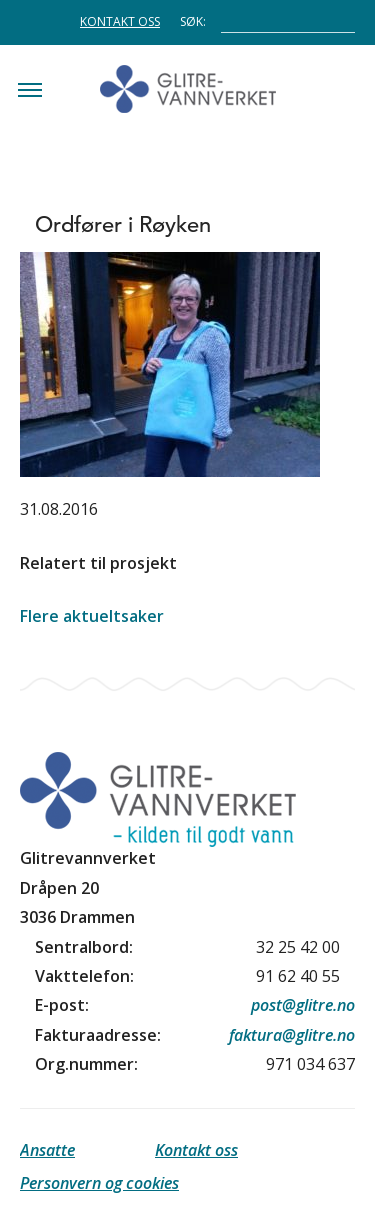 The height and width of the screenshot is (1225, 375). I want to click on Personvern og cookies, so click(99, 1183).